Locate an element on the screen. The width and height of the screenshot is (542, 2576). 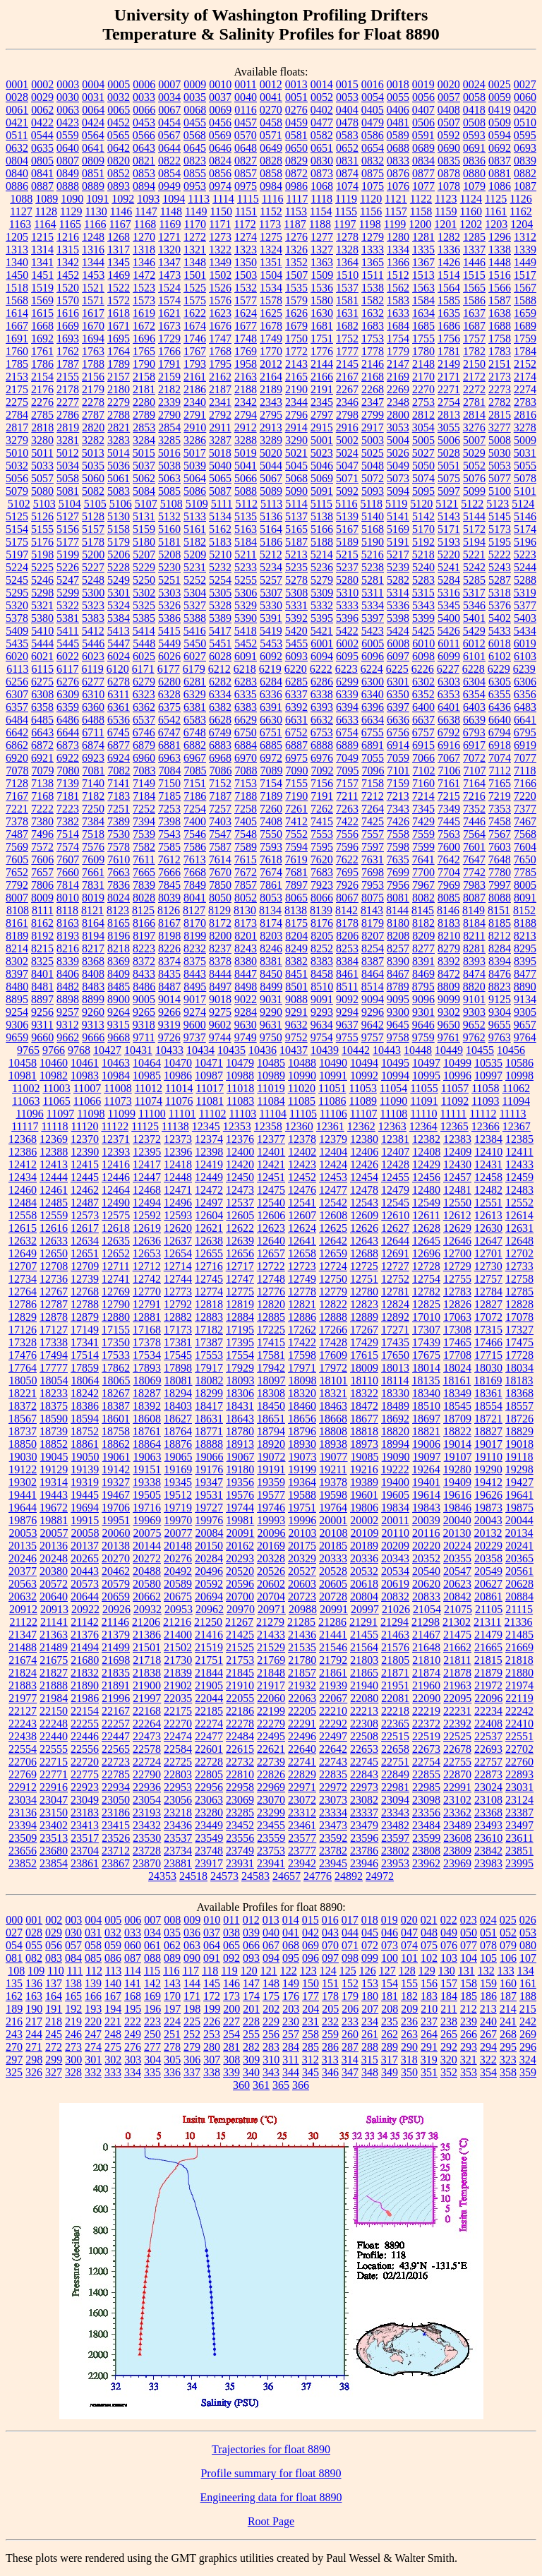
0839 is located at coordinates (525, 161).